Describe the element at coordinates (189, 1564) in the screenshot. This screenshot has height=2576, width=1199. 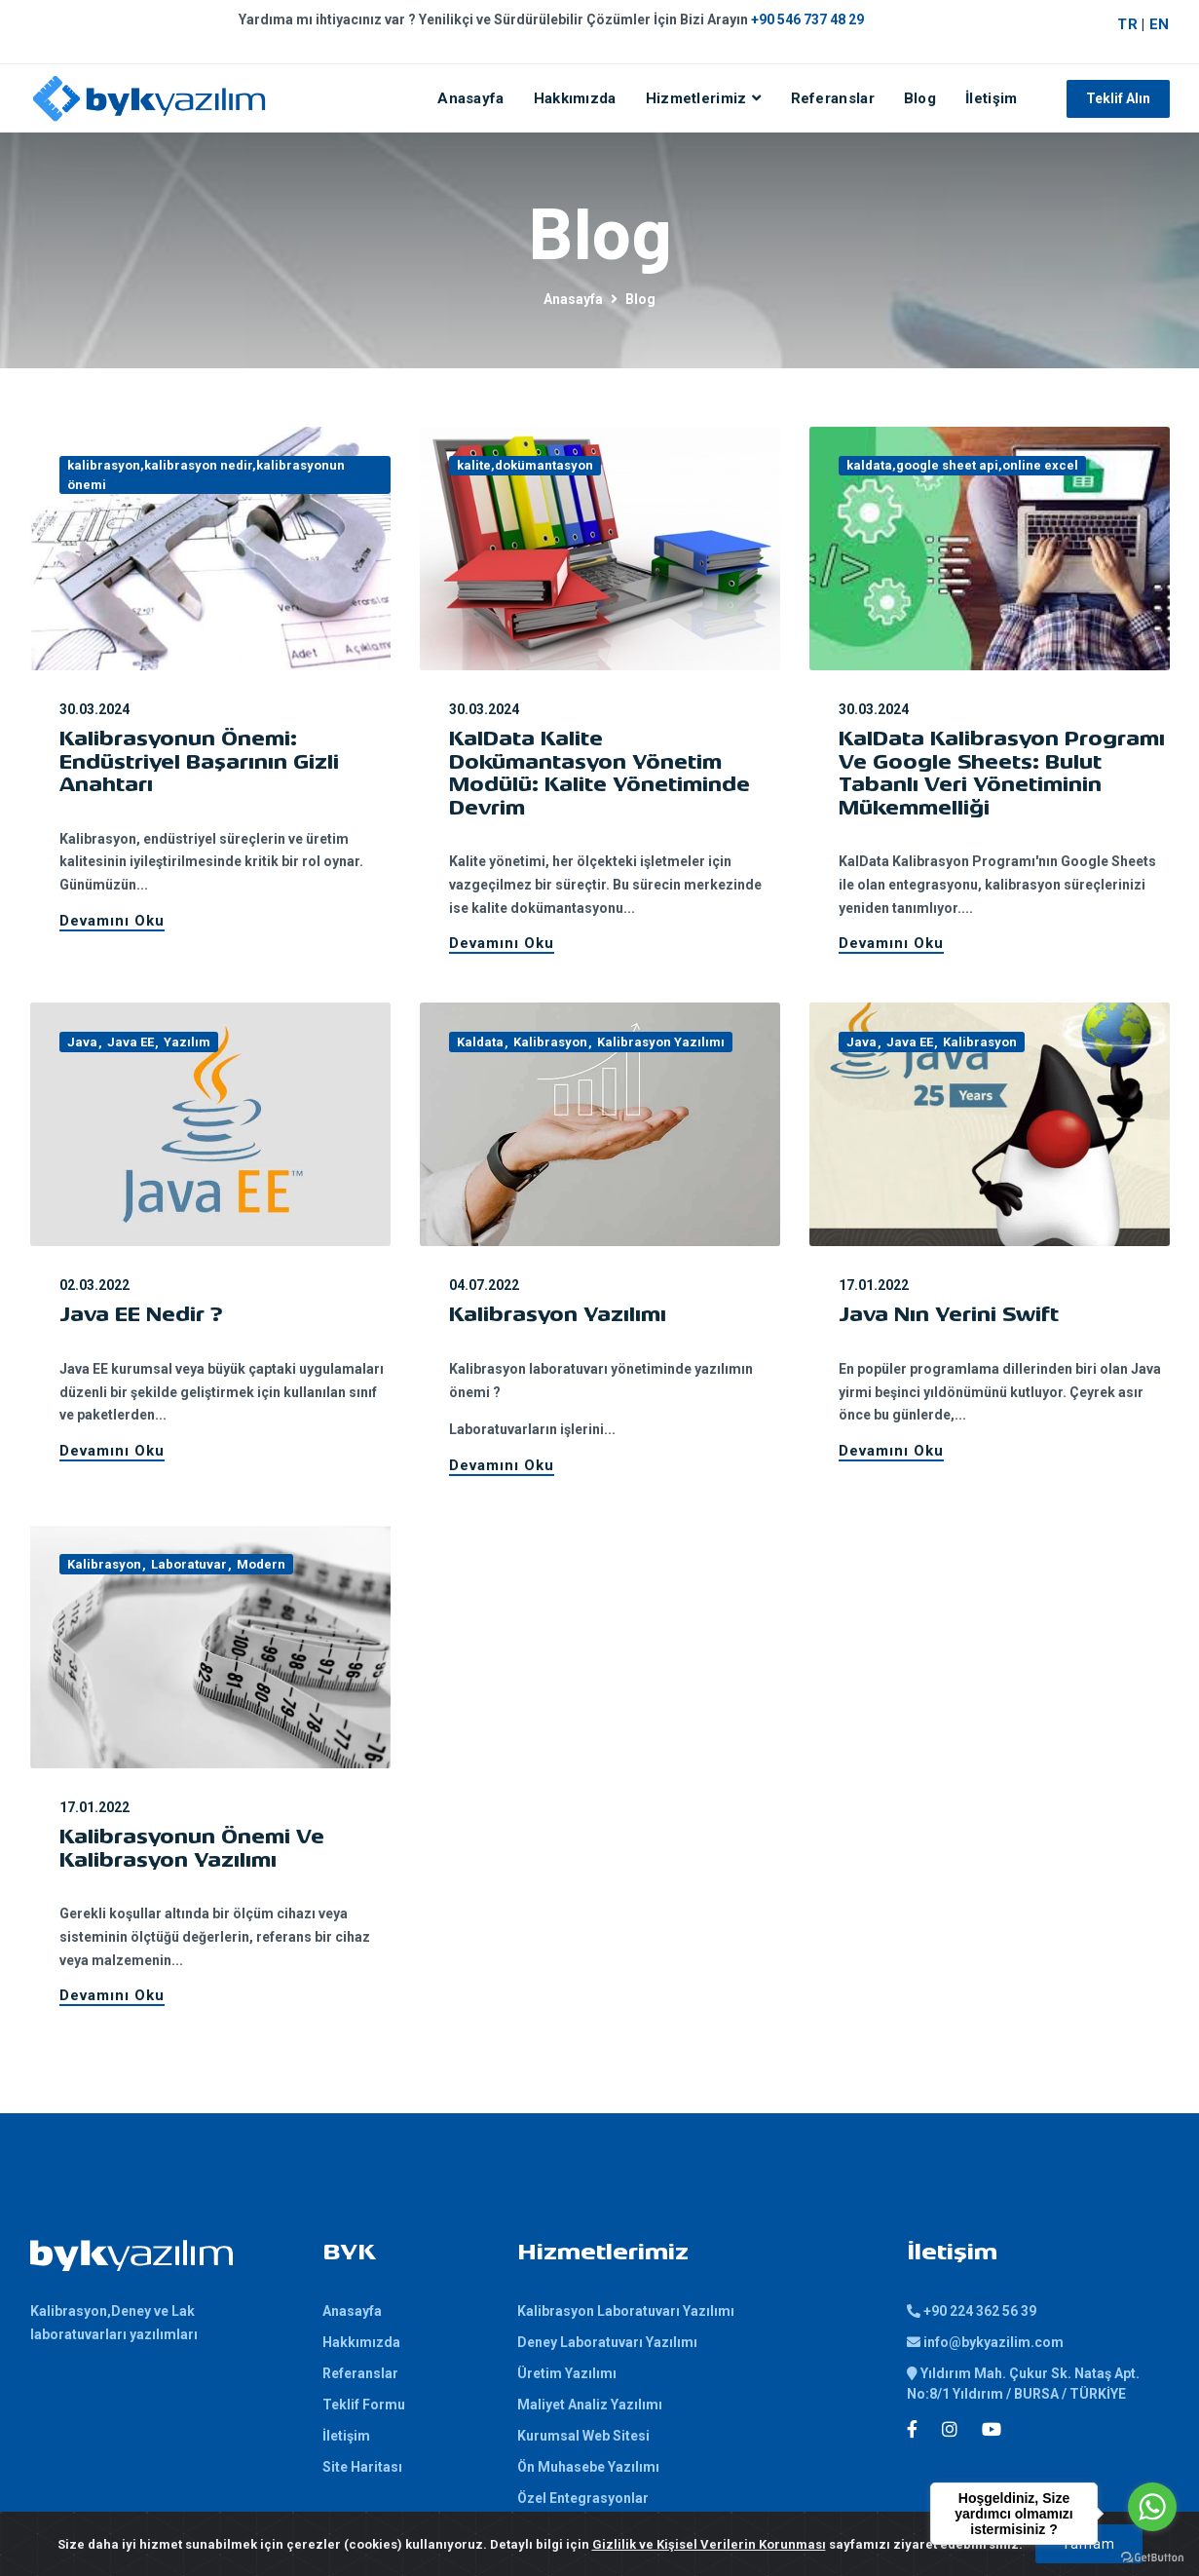
I see `Laboratuvar` at that location.